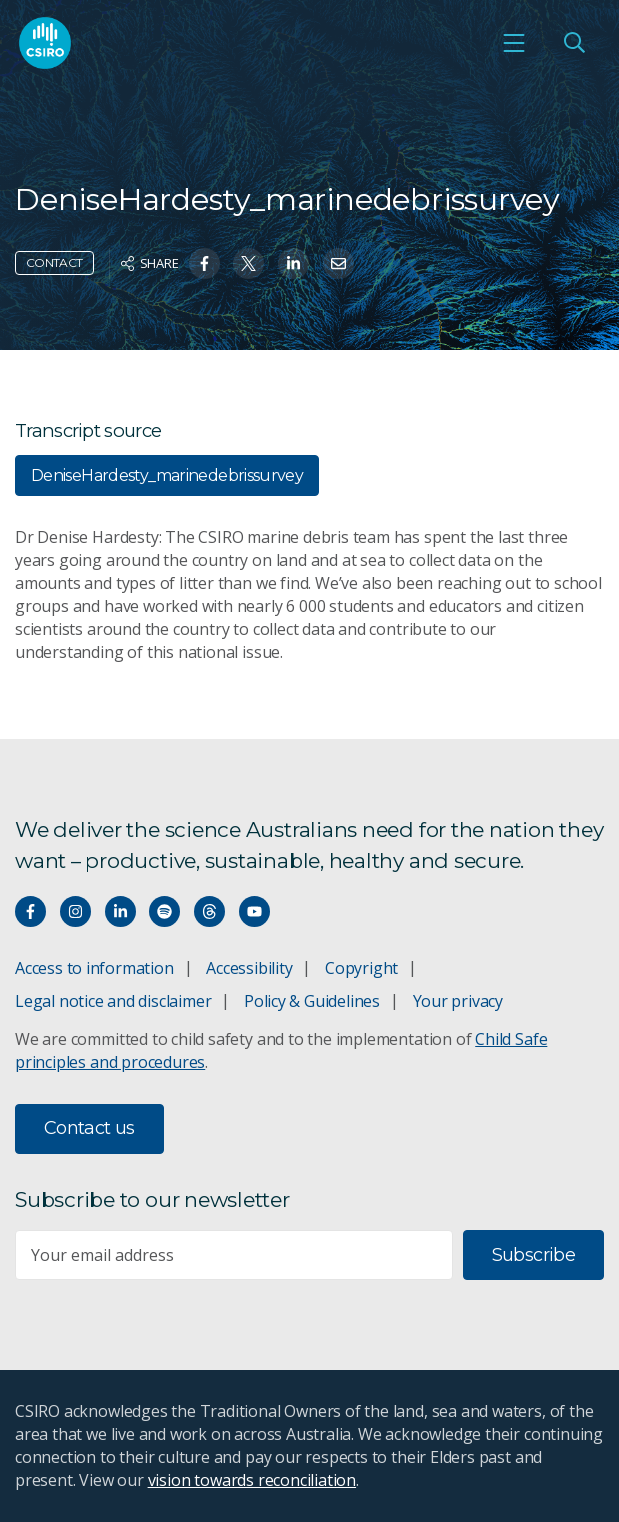 This screenshot has height=1522, width=619. I want to click on Copyright, so click(361, 968).